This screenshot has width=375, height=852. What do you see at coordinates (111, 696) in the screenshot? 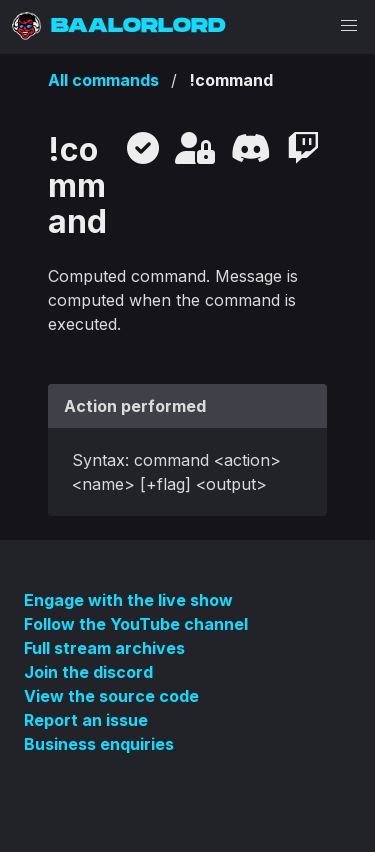
I see `View the source code` at bounding box center [111, 696].